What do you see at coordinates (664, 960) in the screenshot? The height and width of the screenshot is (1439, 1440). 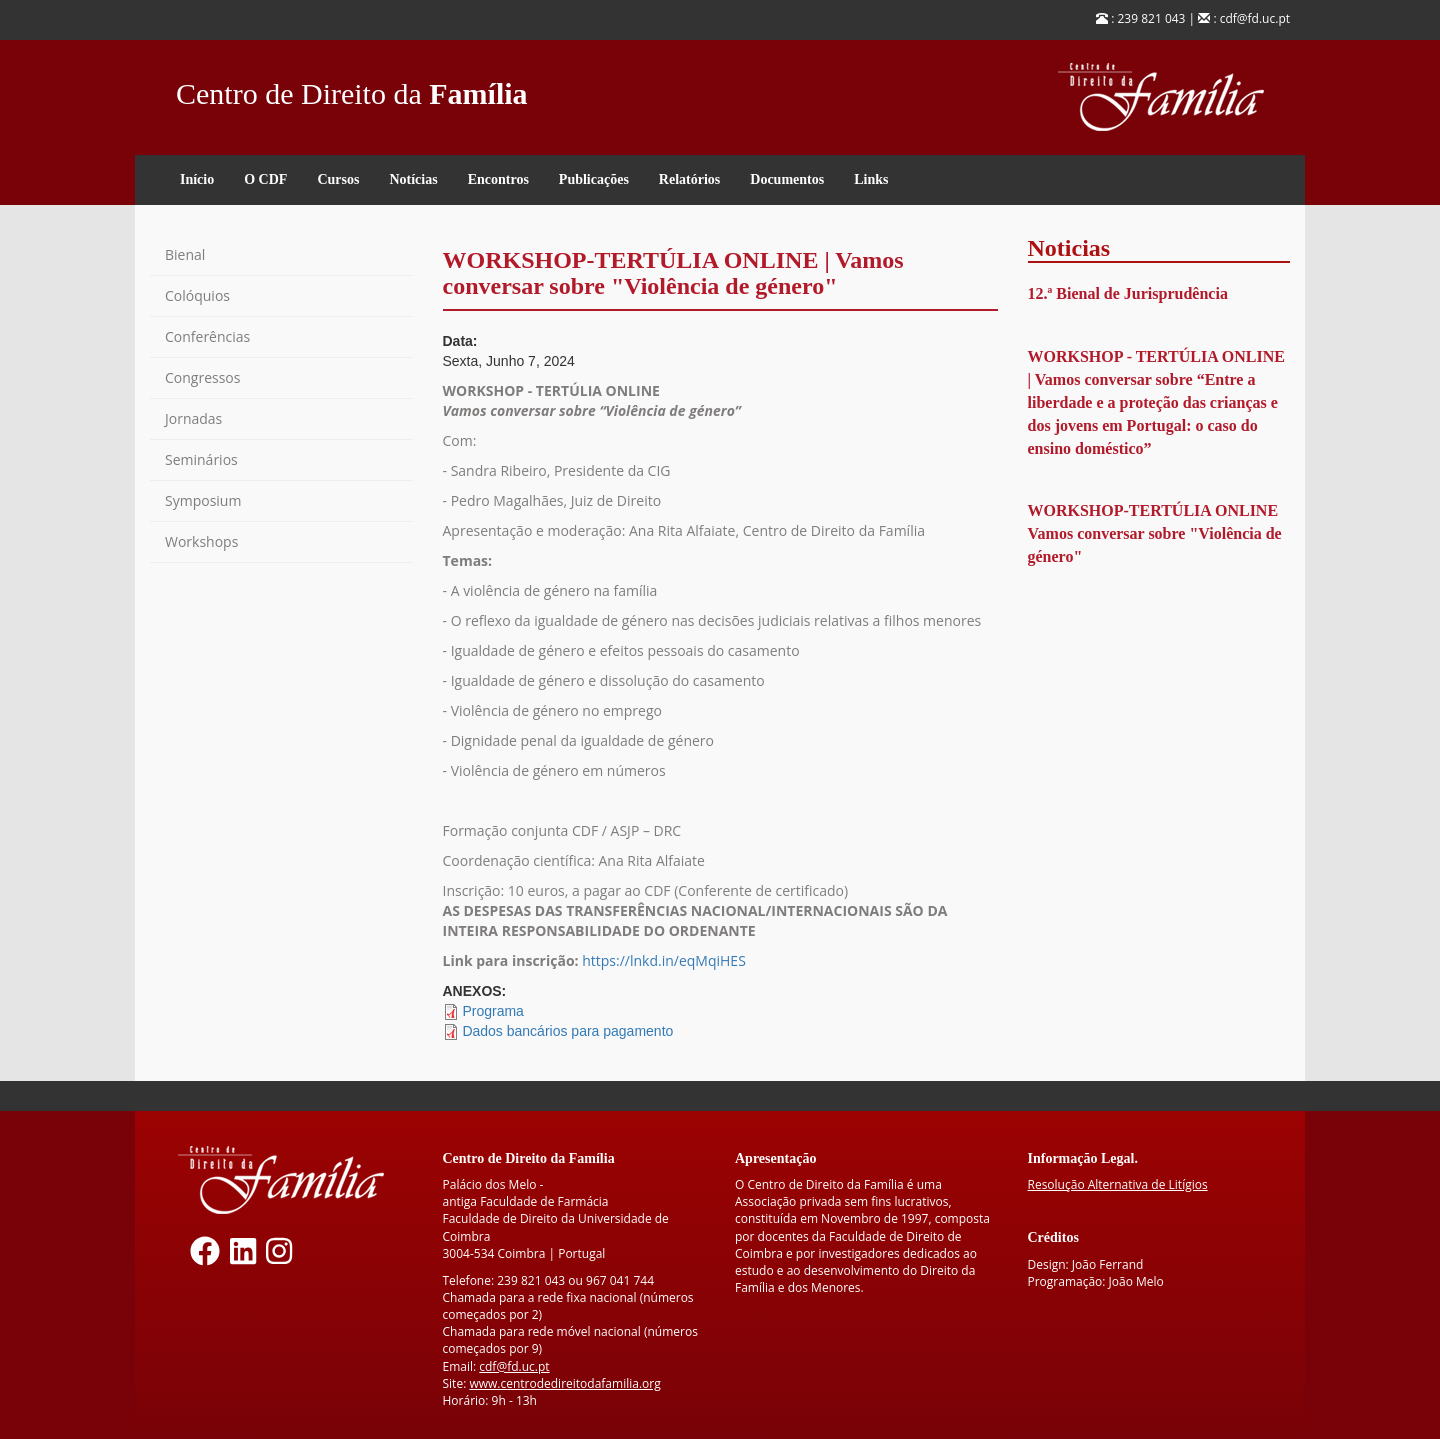 I see `https://lnkd.in/eqMqiHES` at bounding box center [664, 960].